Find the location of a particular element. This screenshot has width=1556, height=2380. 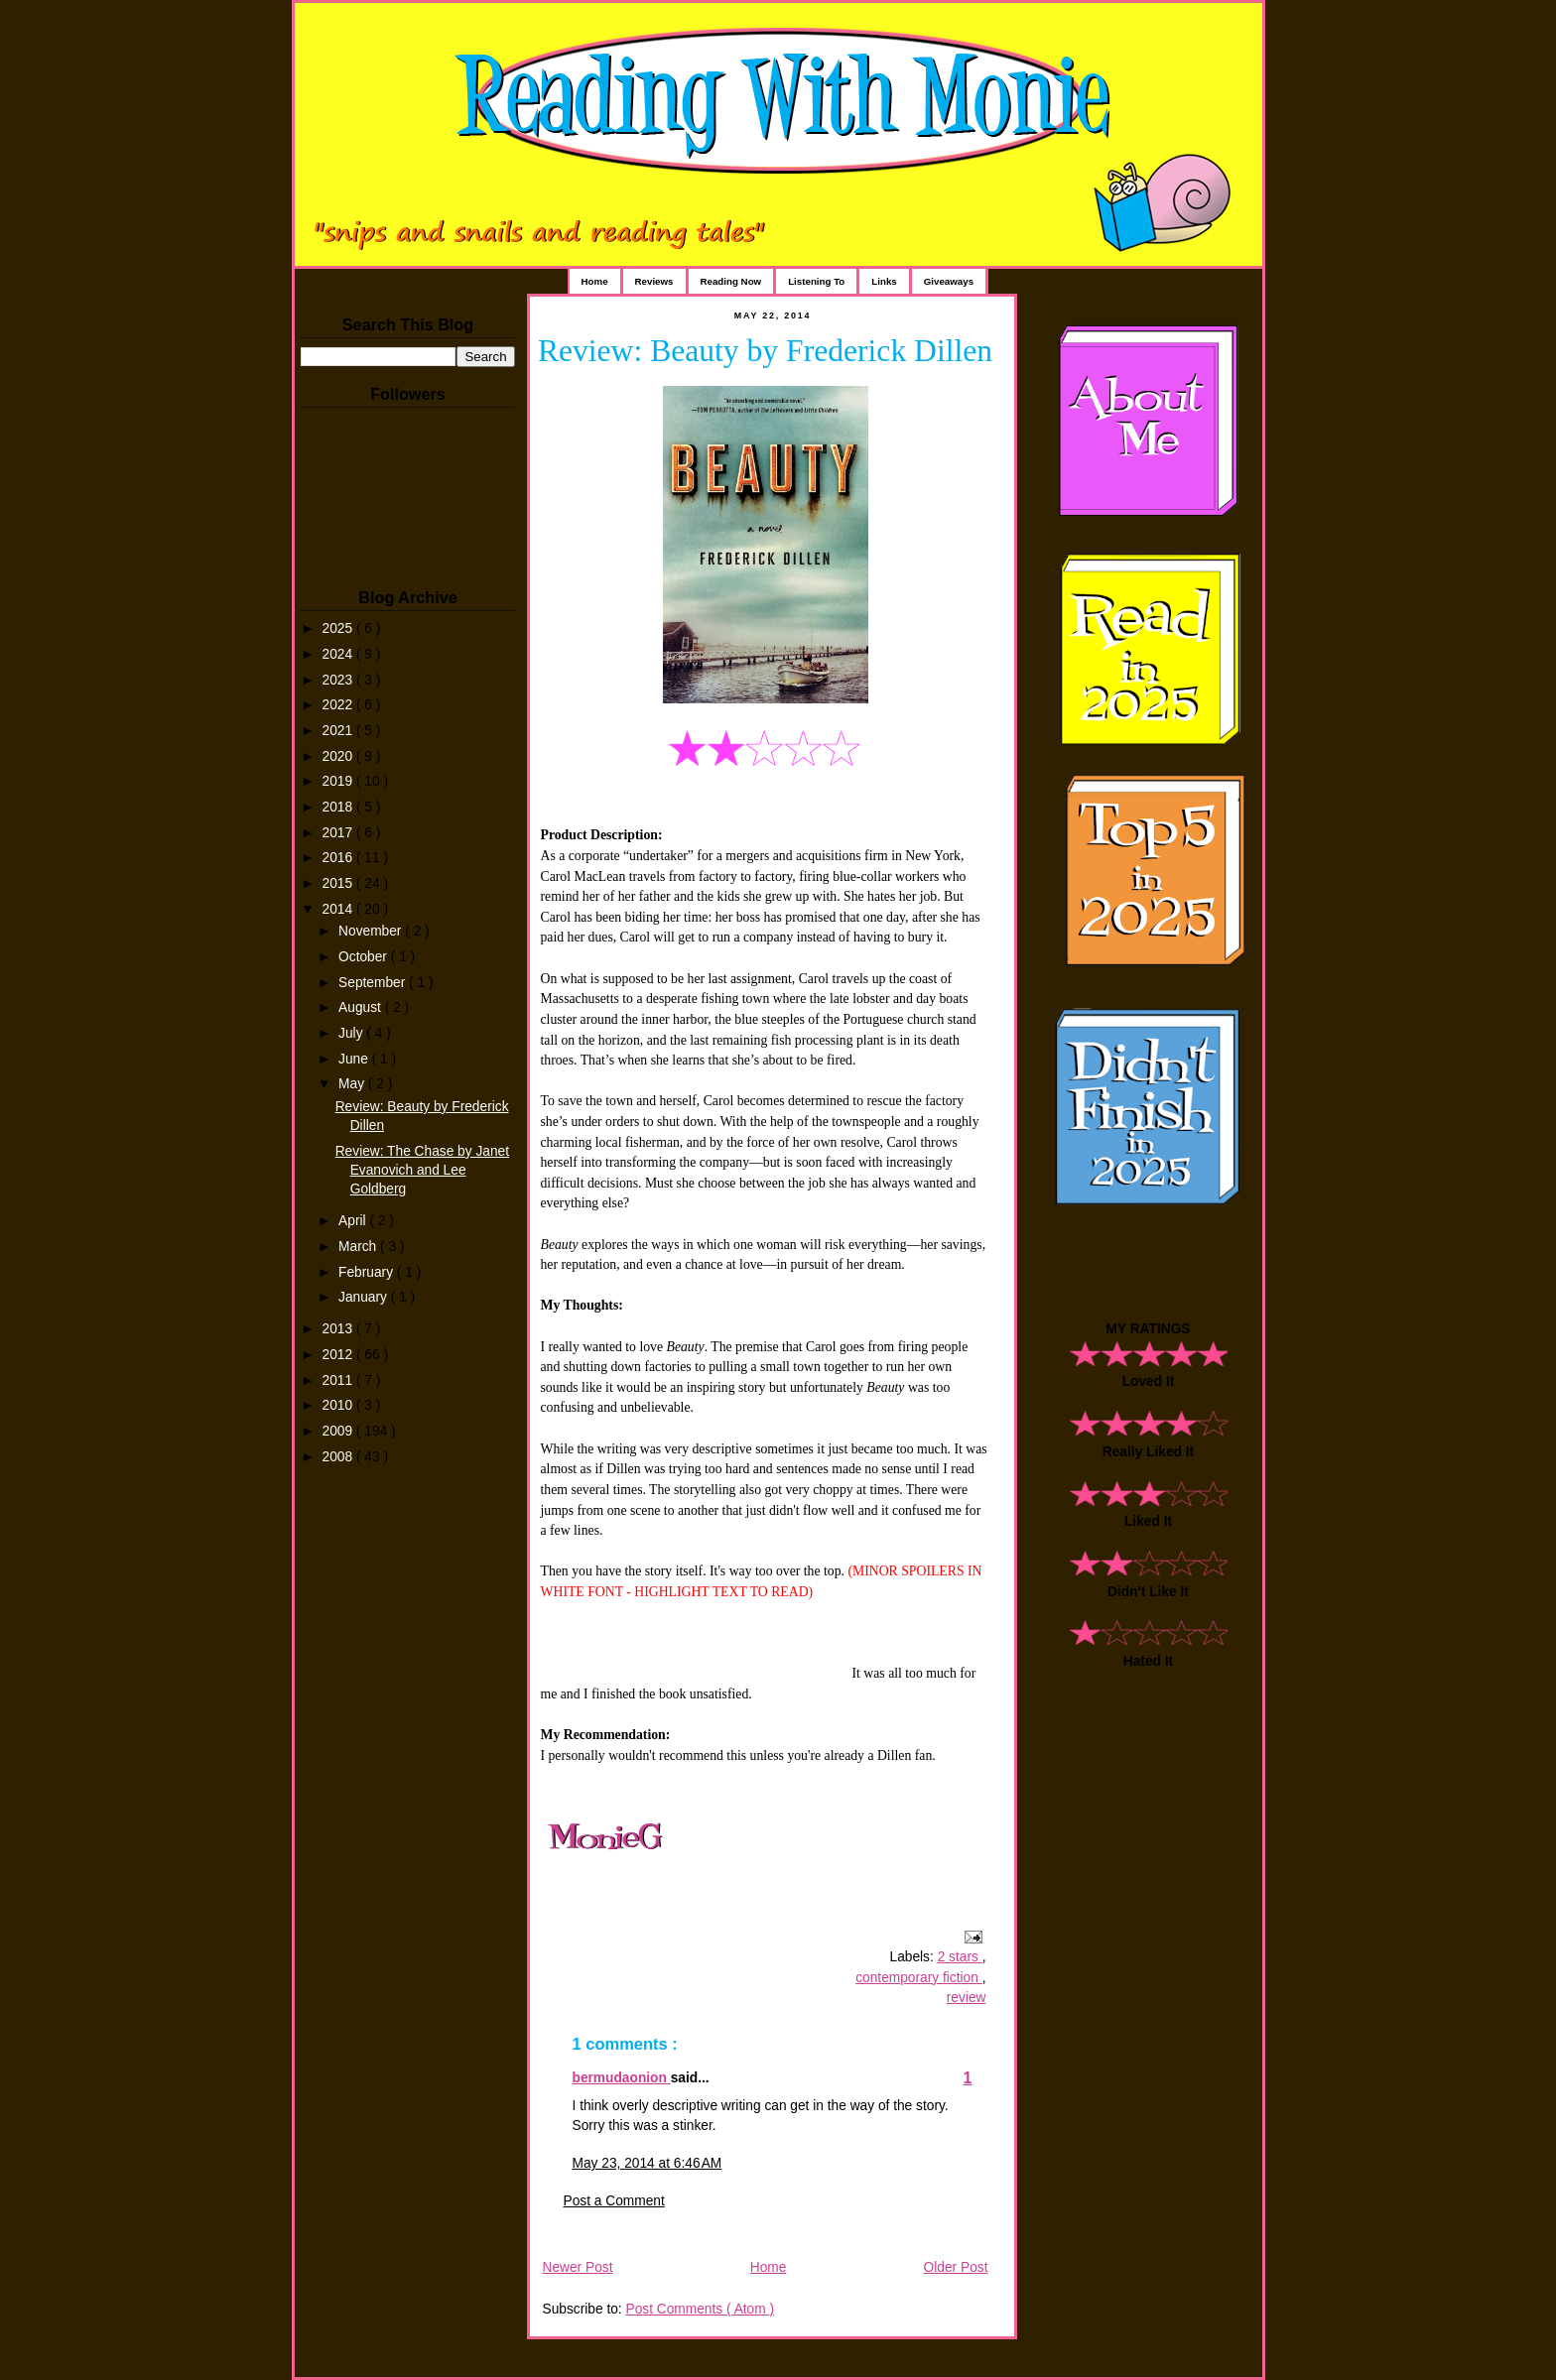

May is located at coordinates (353, 1083).